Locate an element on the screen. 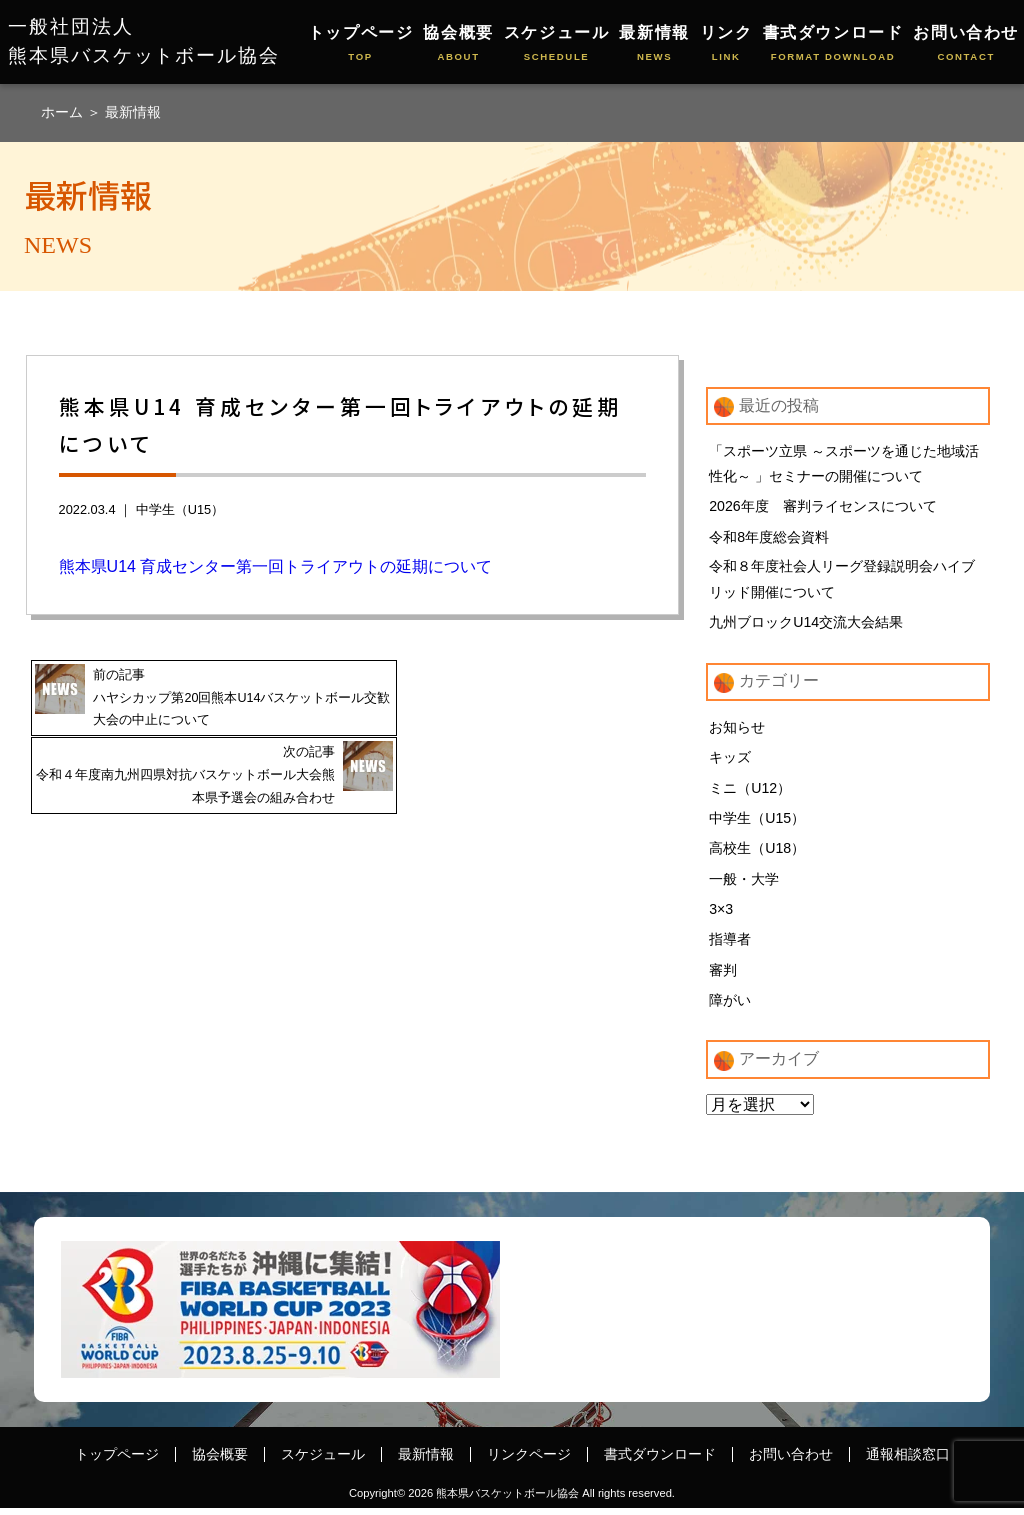  令和８年度社会人リーグ登録説明会ハイブリッド開催について is located at coordinates (842, 581).